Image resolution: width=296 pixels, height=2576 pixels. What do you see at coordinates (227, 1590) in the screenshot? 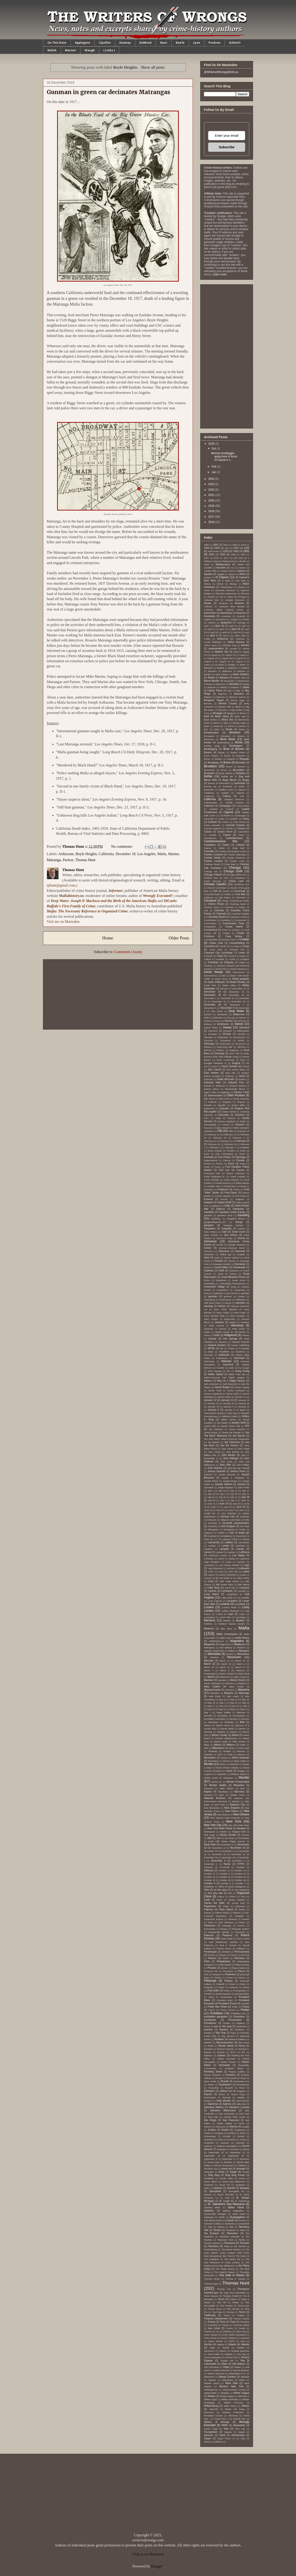
I see `Lombardo` at bounding box center [227, 1590].